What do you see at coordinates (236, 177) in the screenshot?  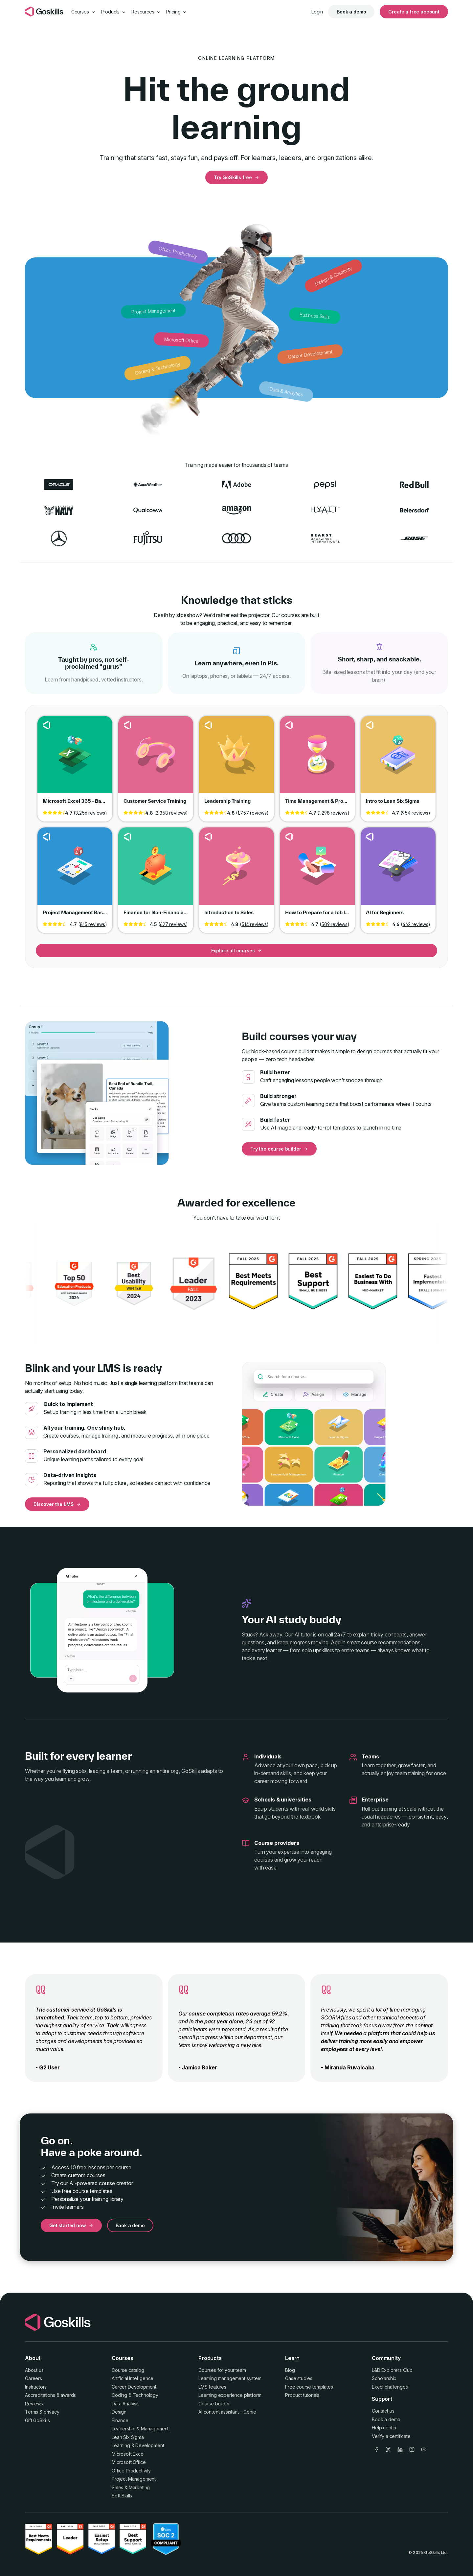 I see `Try GoSkills free` at bounding box center [236, 177].